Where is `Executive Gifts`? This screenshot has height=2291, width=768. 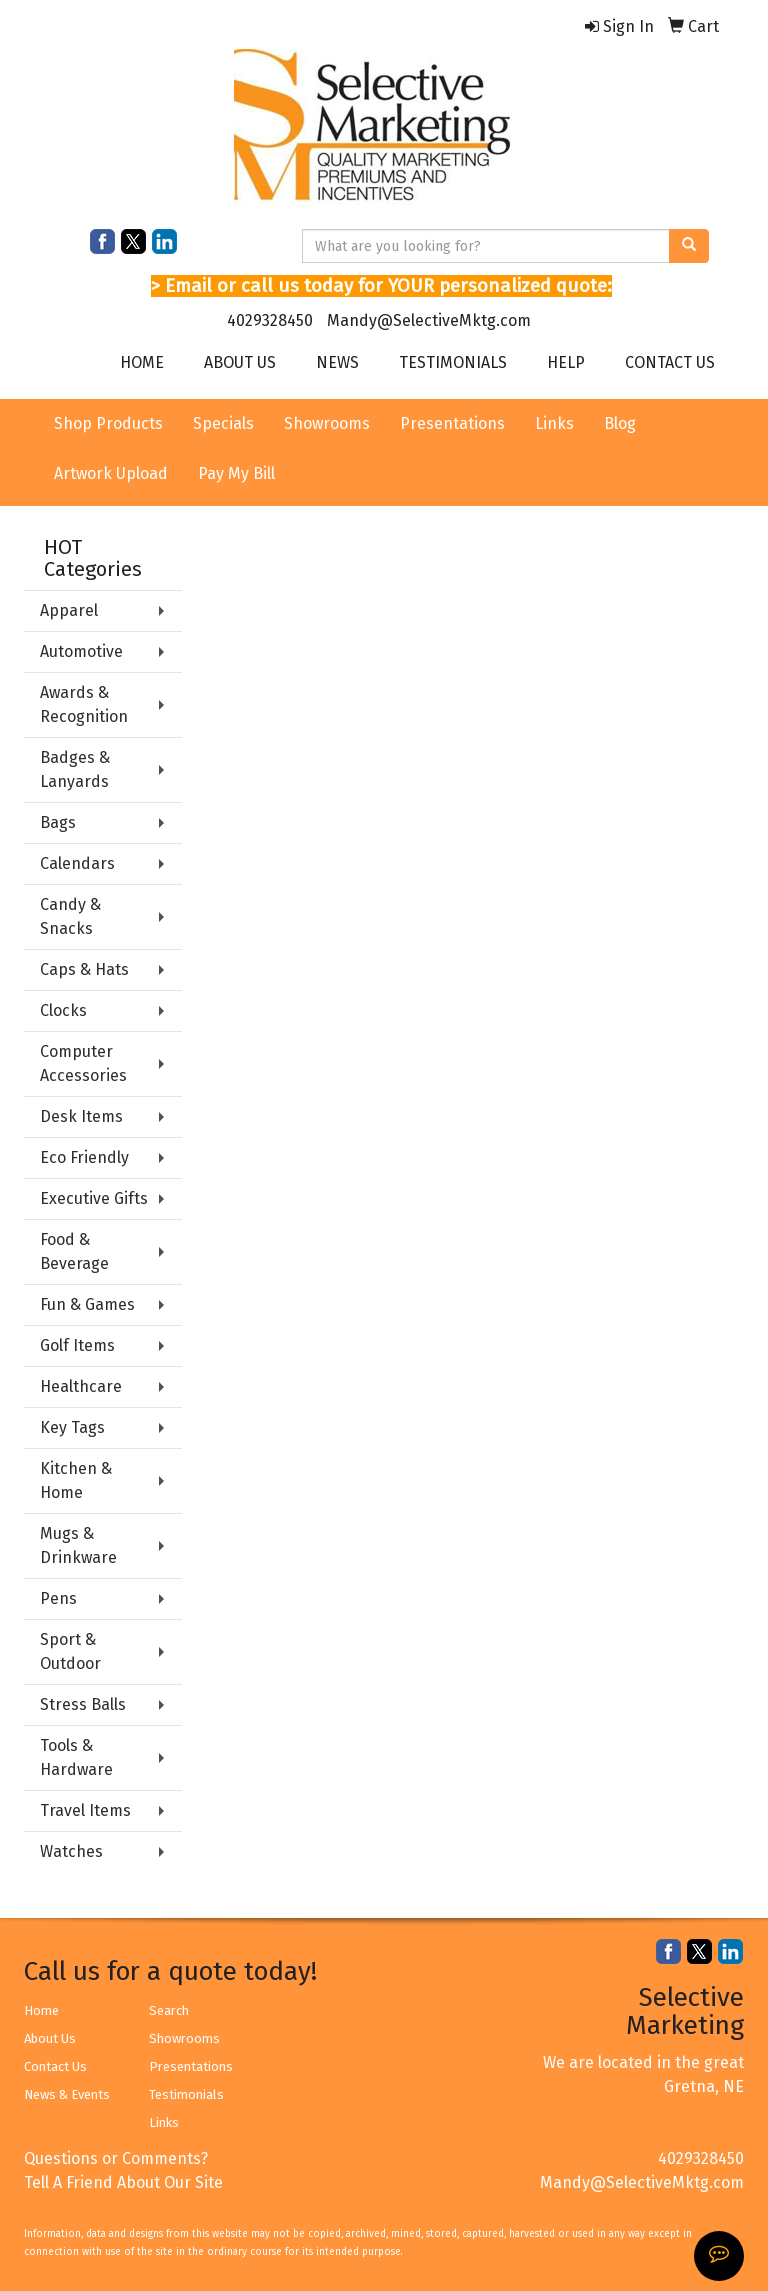
Executive Gifts is located at coordinates (94, 1198).